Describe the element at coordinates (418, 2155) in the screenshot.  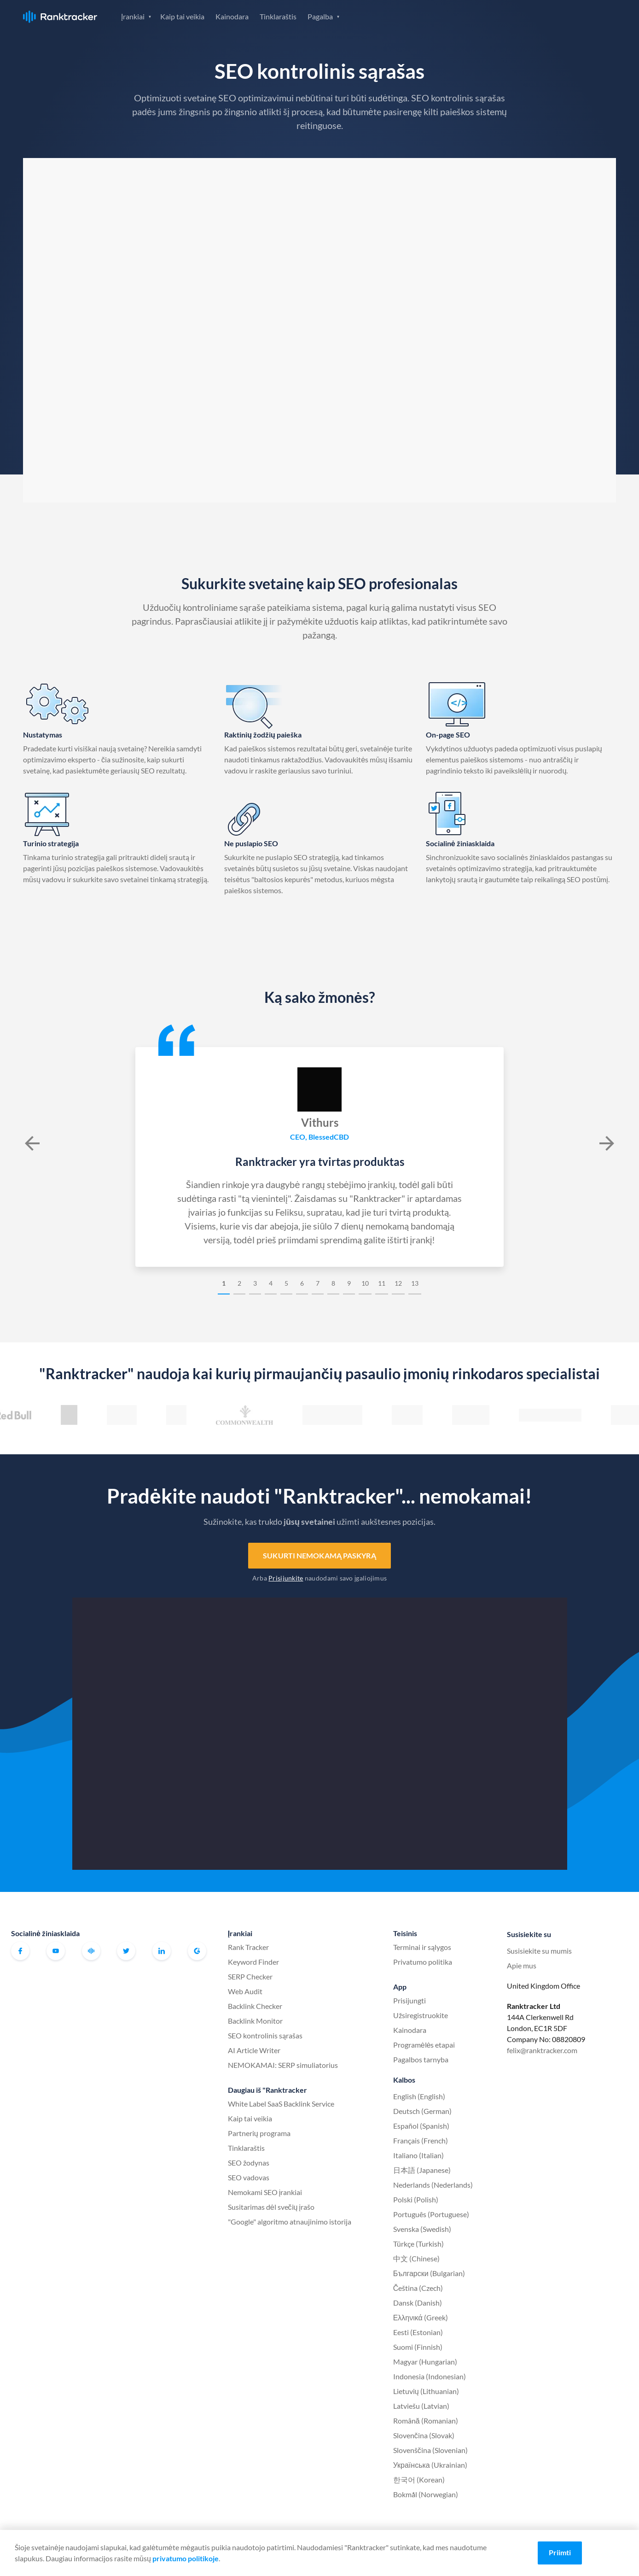
I see `Italiano (Italian)` at that location.